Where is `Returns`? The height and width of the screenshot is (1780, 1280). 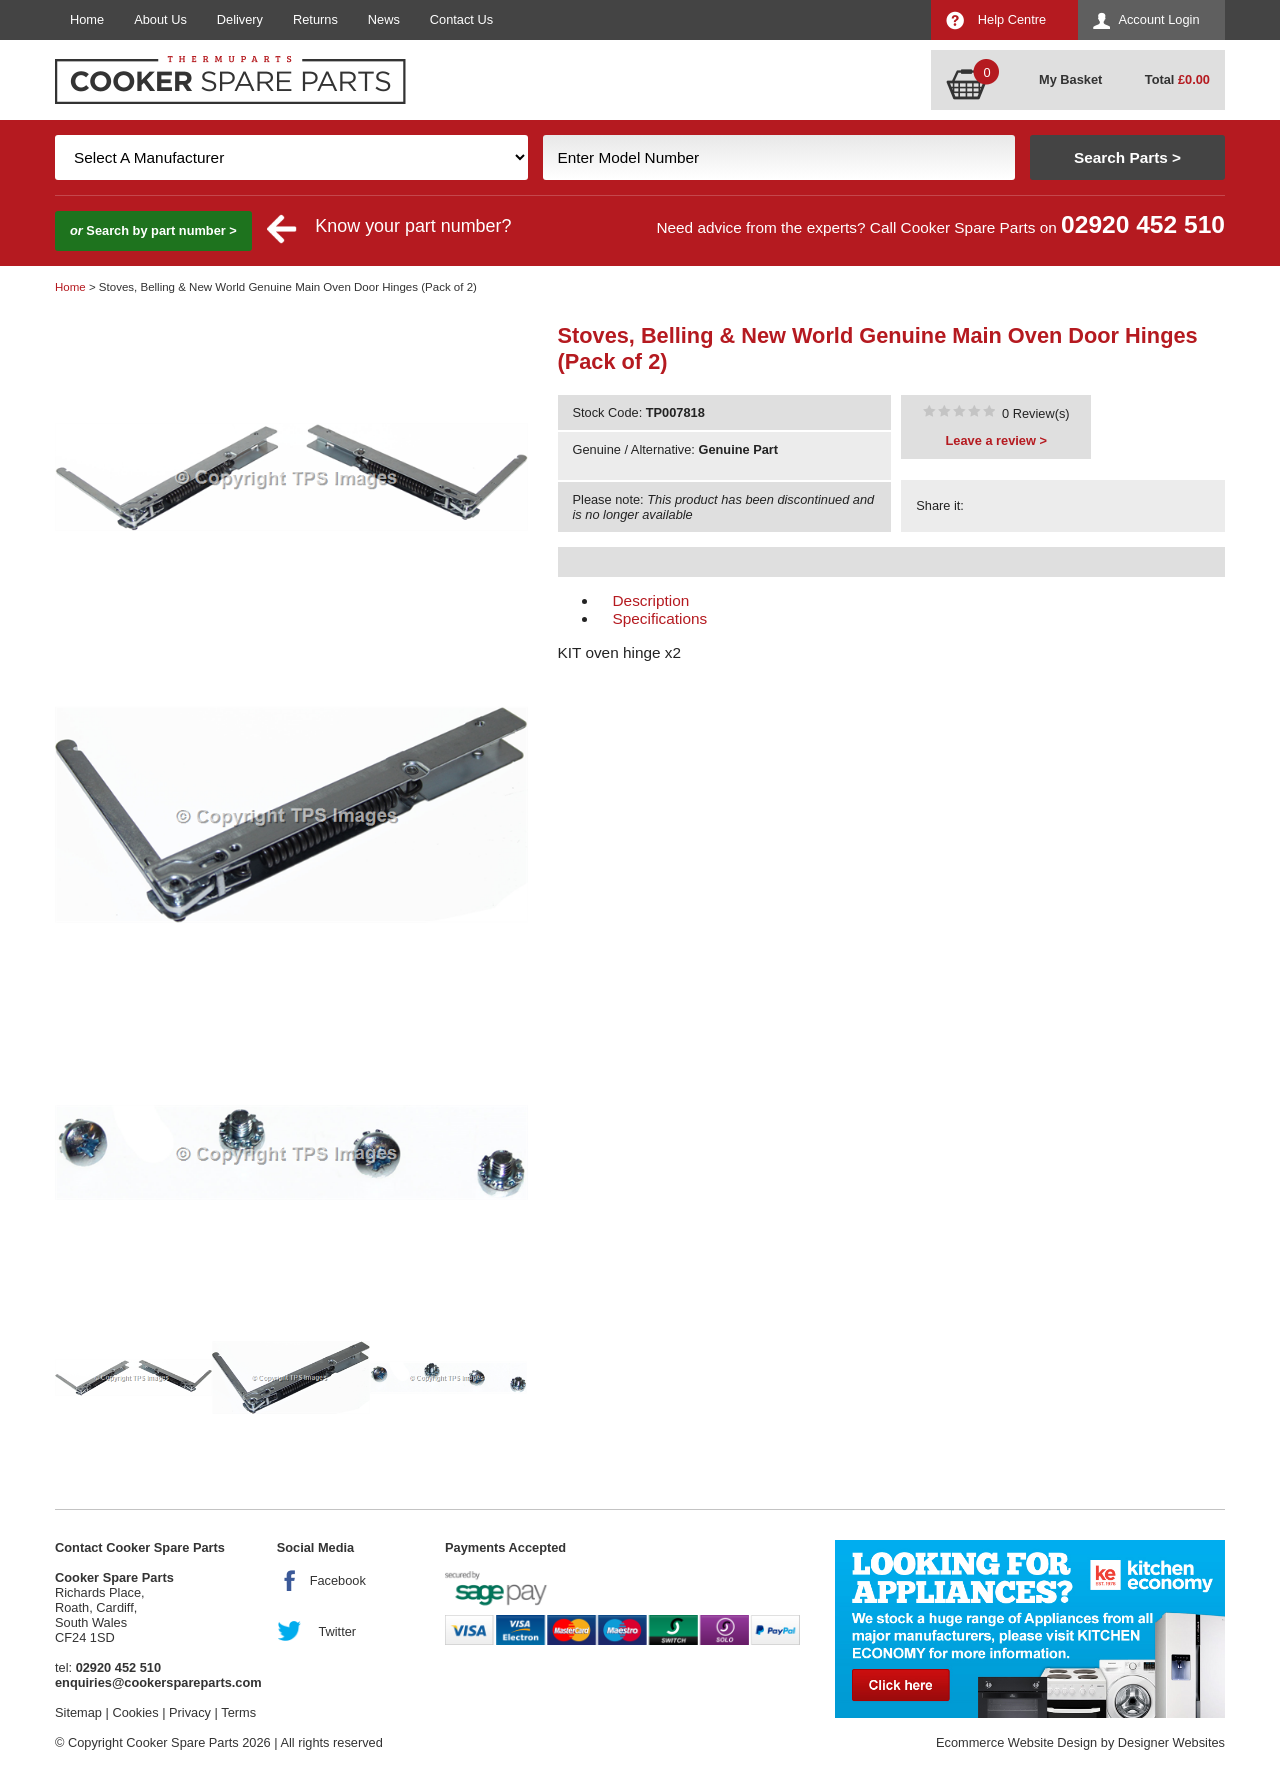 Returns is located at coordinates (315, 19).